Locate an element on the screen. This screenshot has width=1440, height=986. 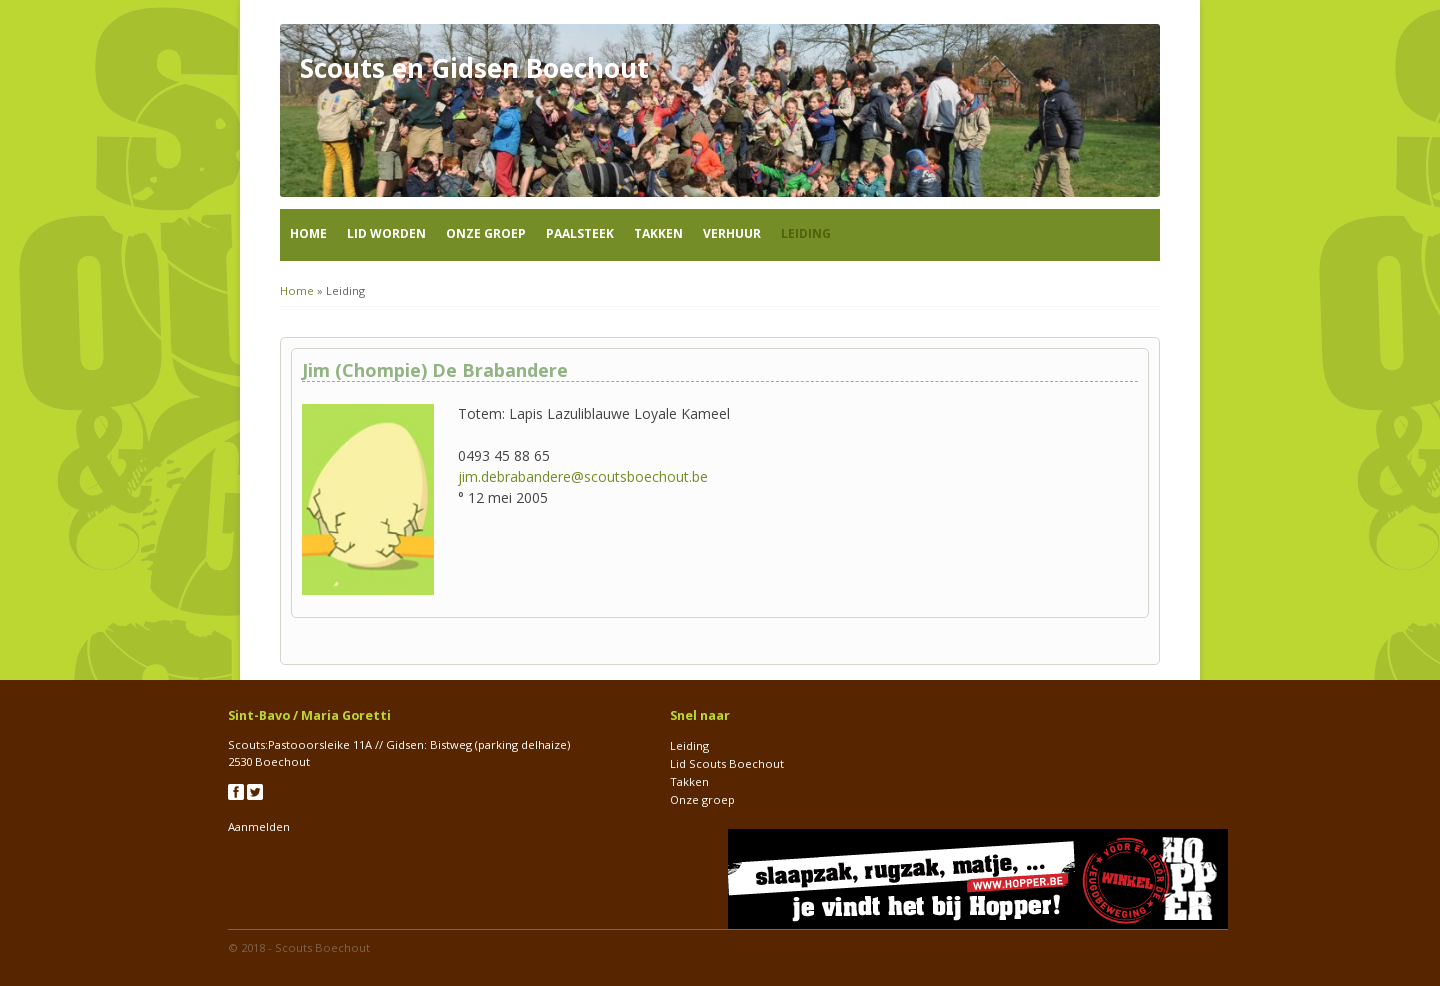
Lid worden is located at coordinates (386, 233).